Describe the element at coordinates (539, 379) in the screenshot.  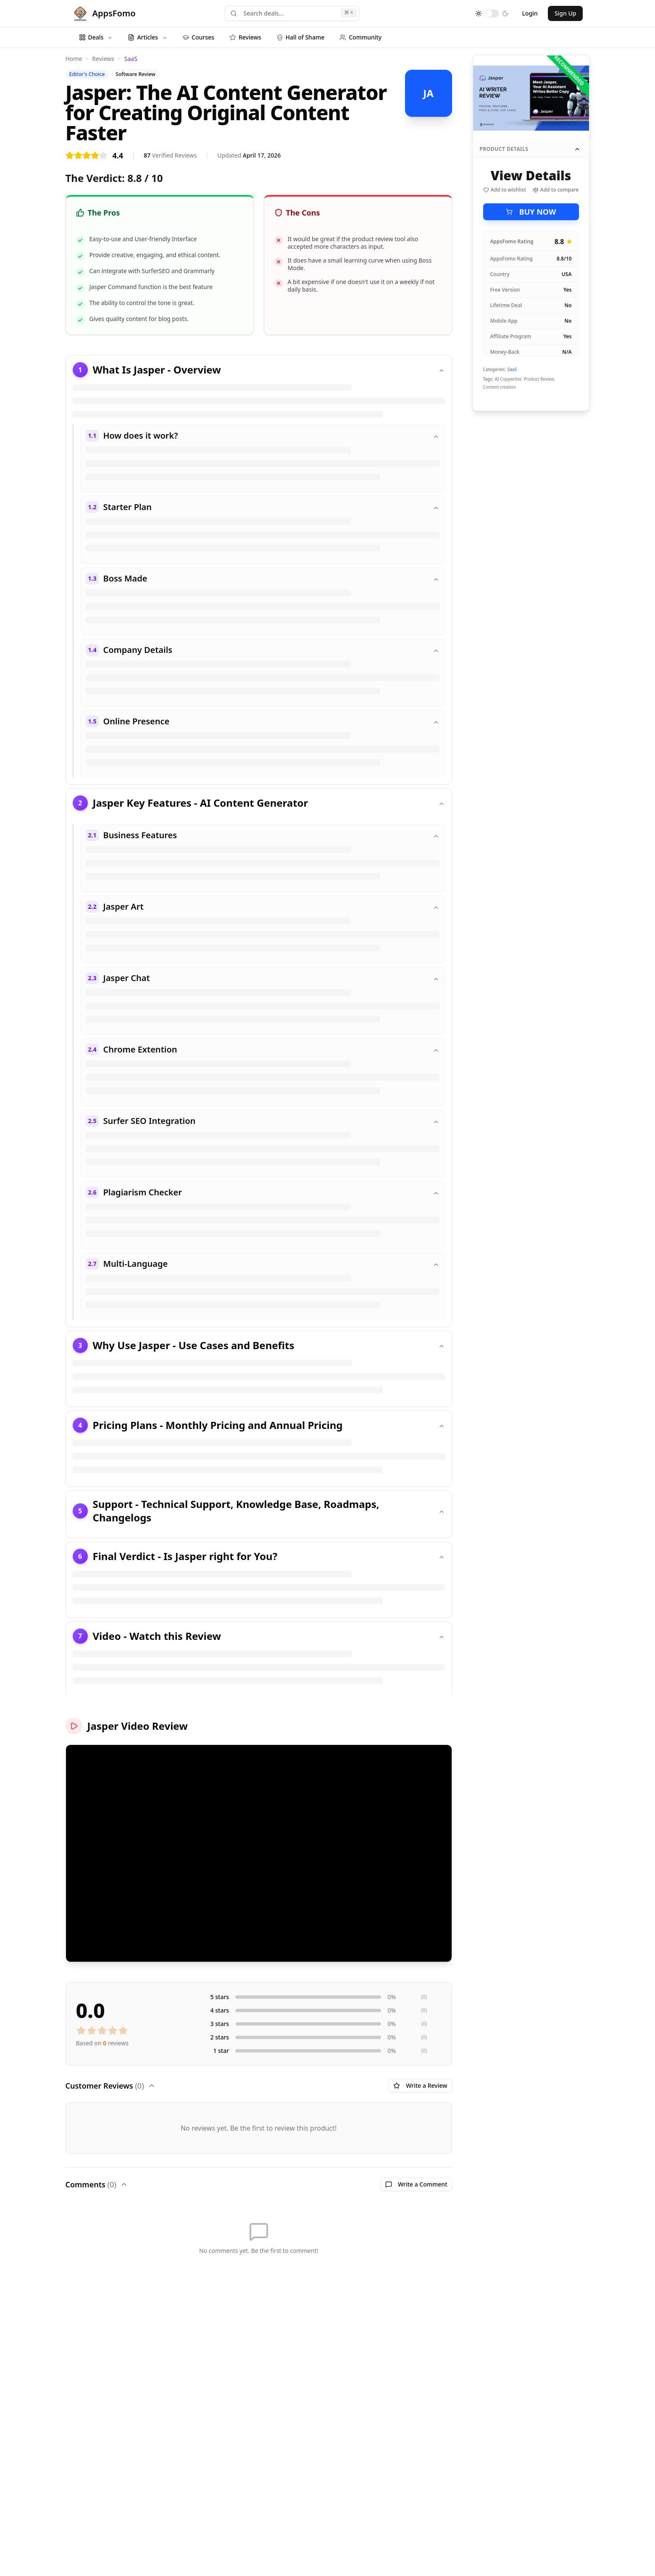
I see `Product Review,` at that location.